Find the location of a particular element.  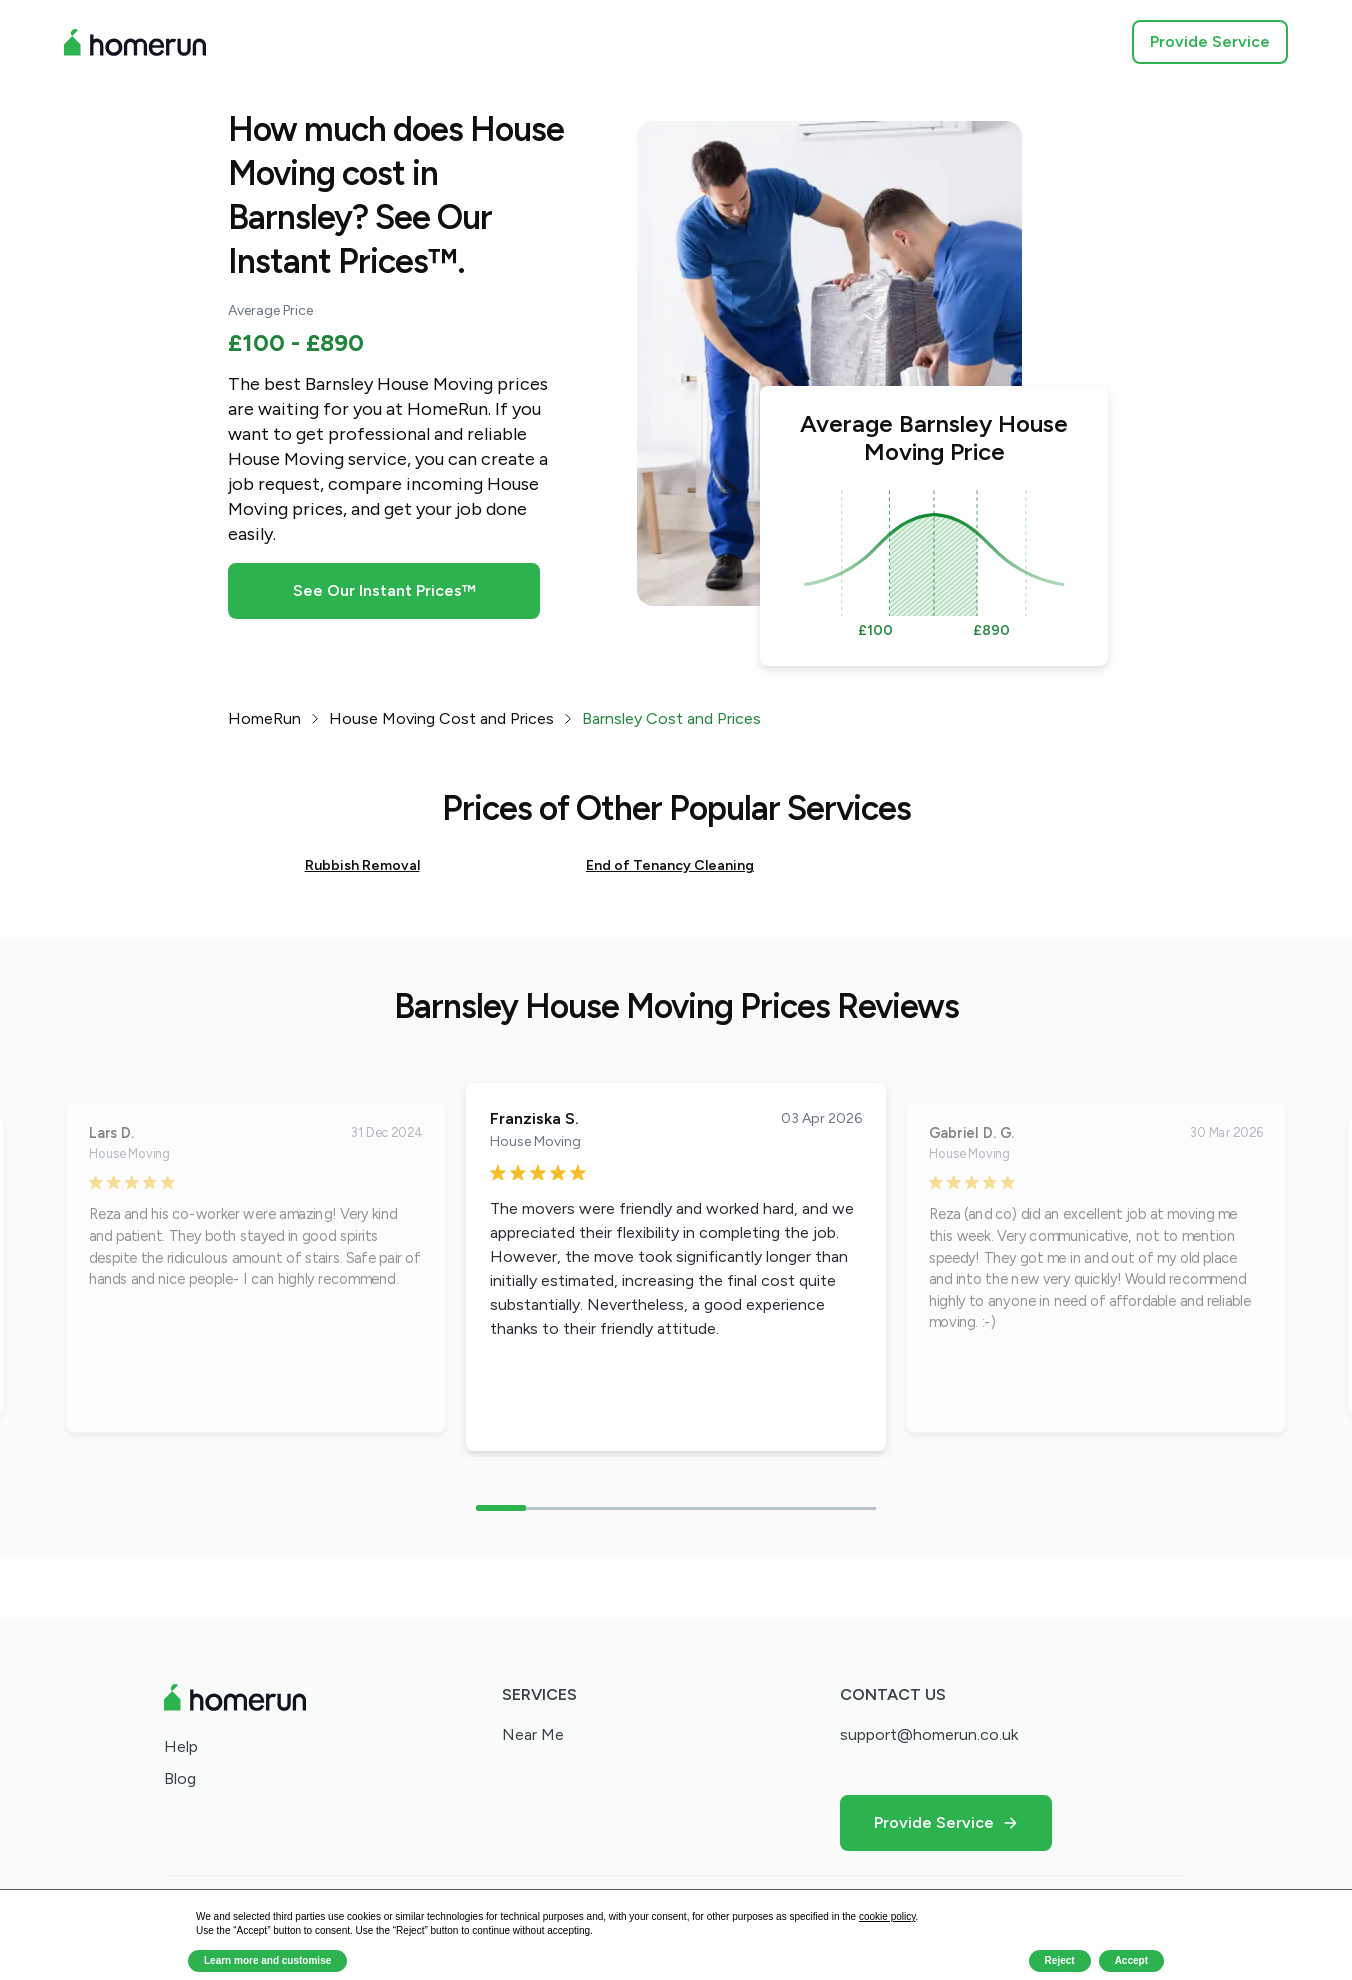

Reject [button] is located at coordinates (1060, 1960).